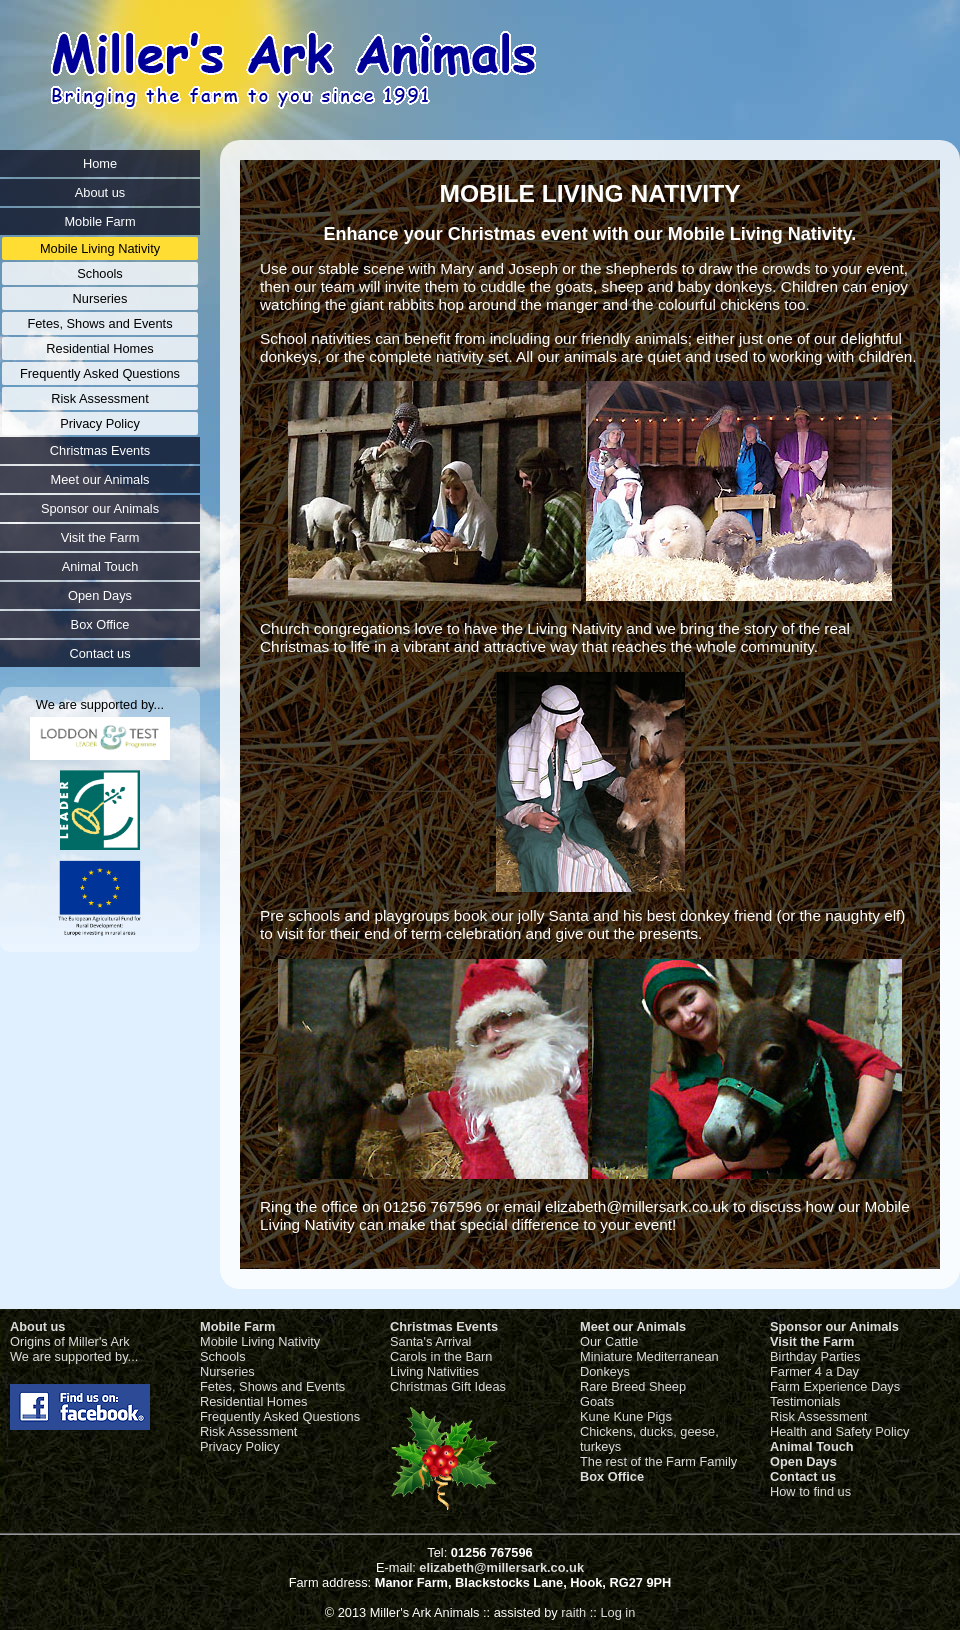 This screenshot has width=960, height=1630. I want to click on Living Nativities, so click(434, 1371).